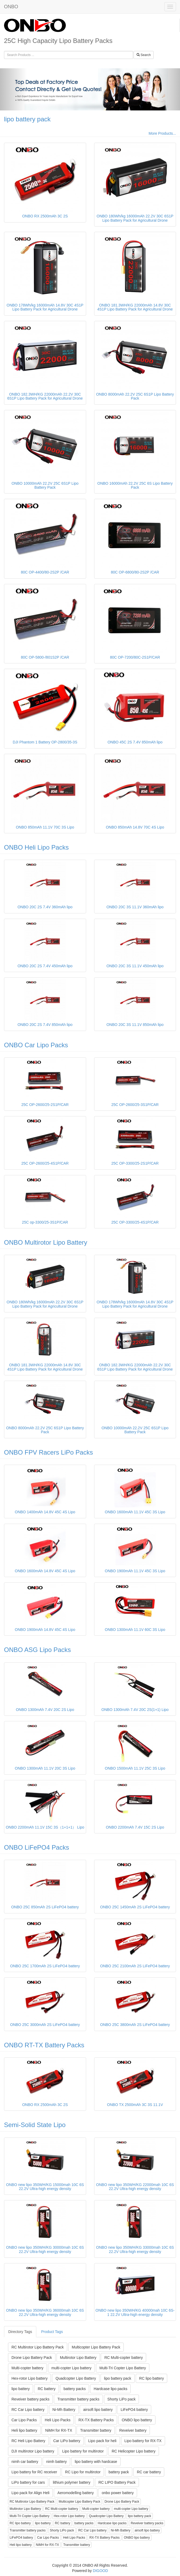 This screenshot has height=2576, width=180. I want to click on ONBO LiFePO4 Packs, so click(36, 1847).